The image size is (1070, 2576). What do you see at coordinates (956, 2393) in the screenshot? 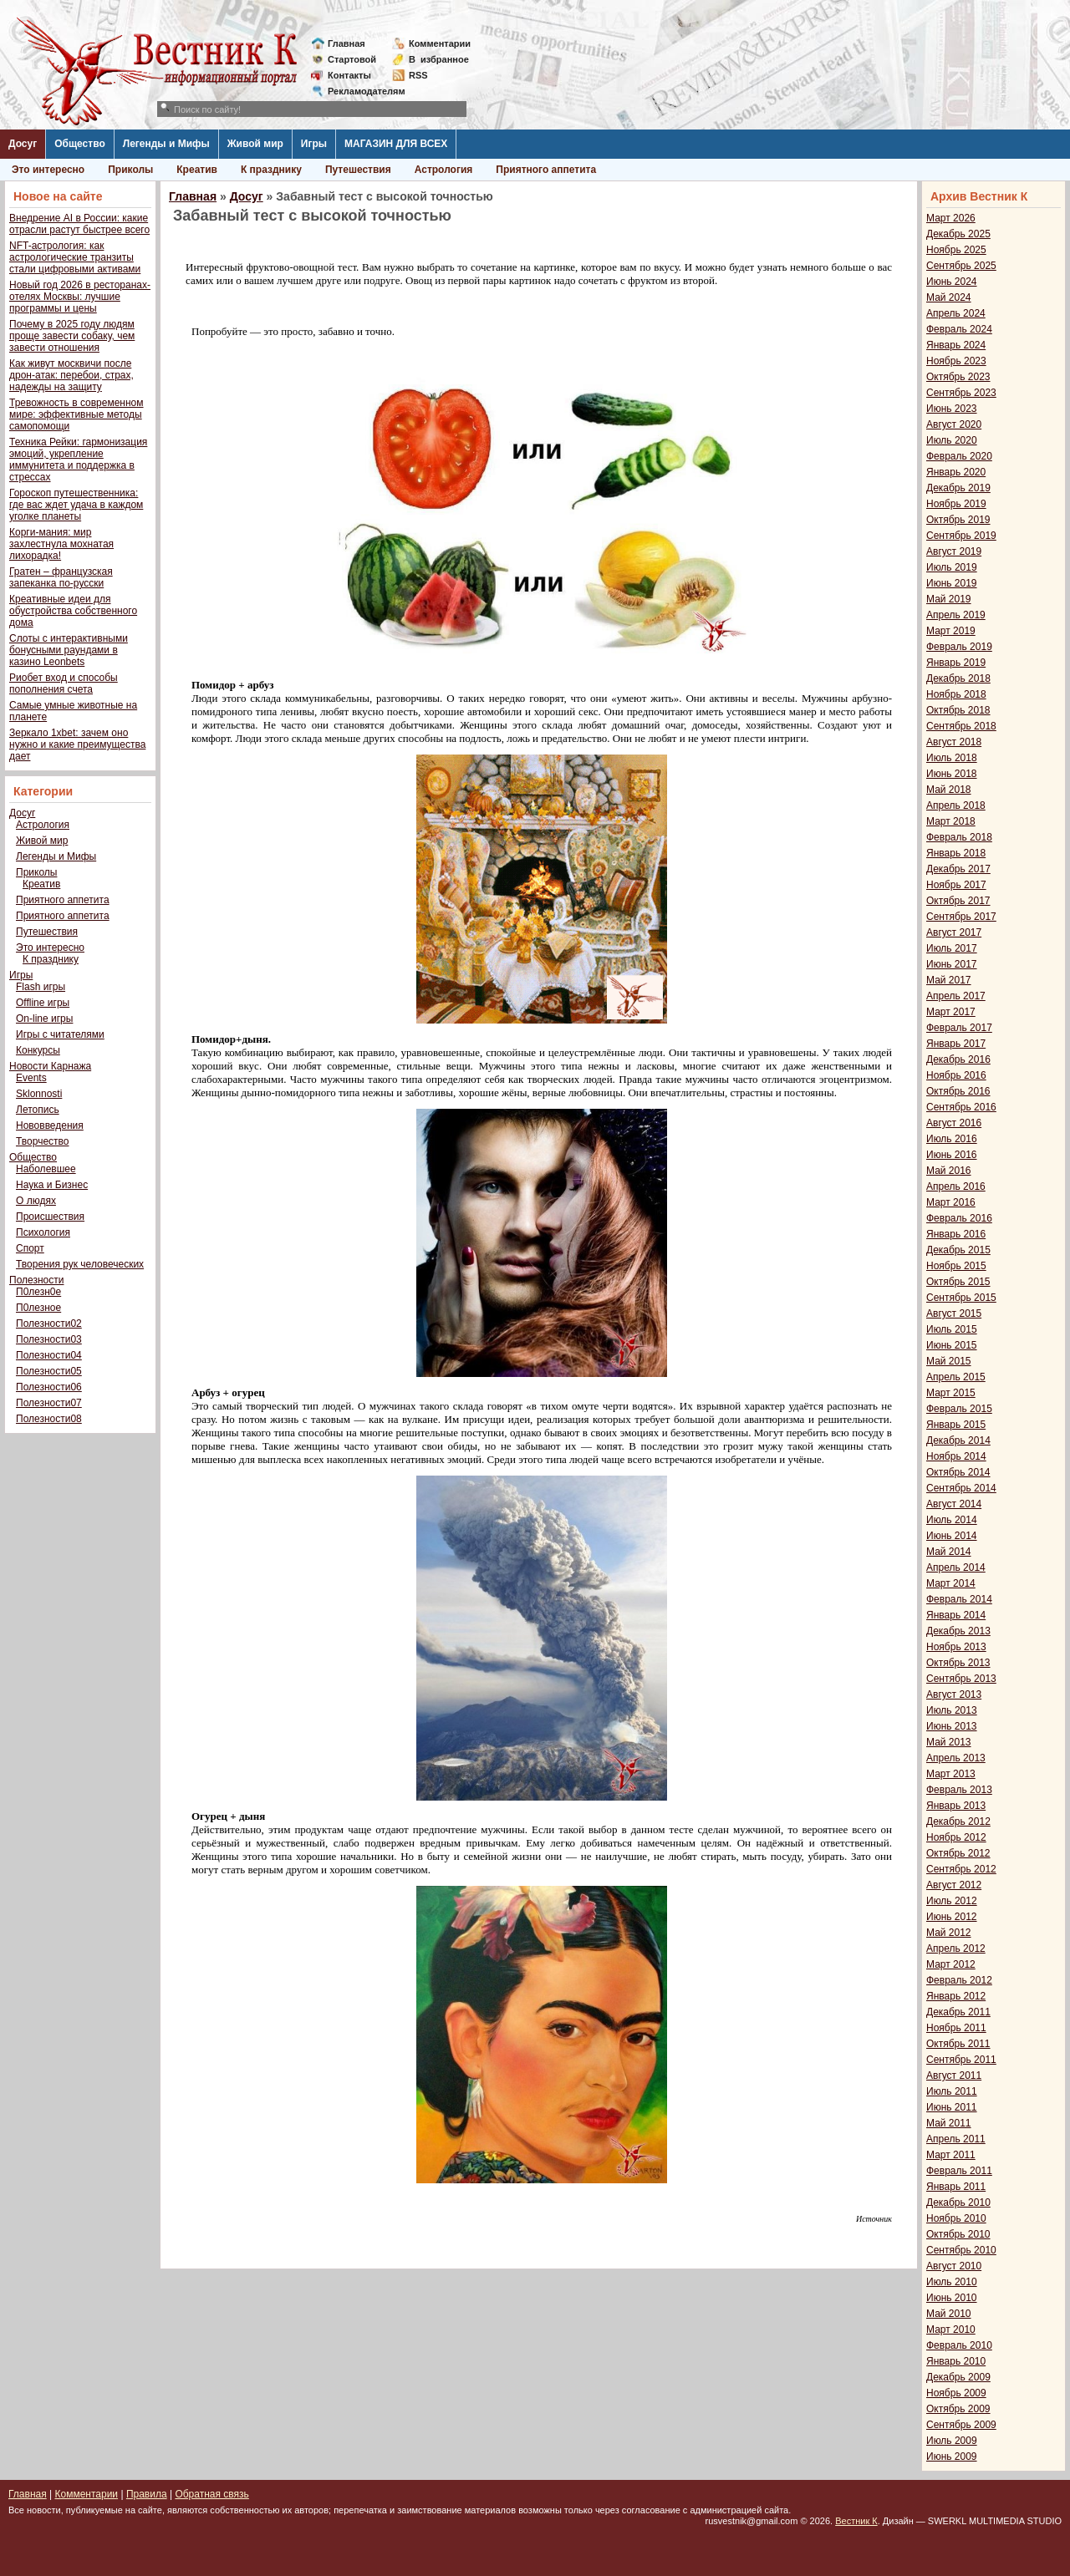
I see `Ноябрь 2009` at bounding box center [956, 2393].